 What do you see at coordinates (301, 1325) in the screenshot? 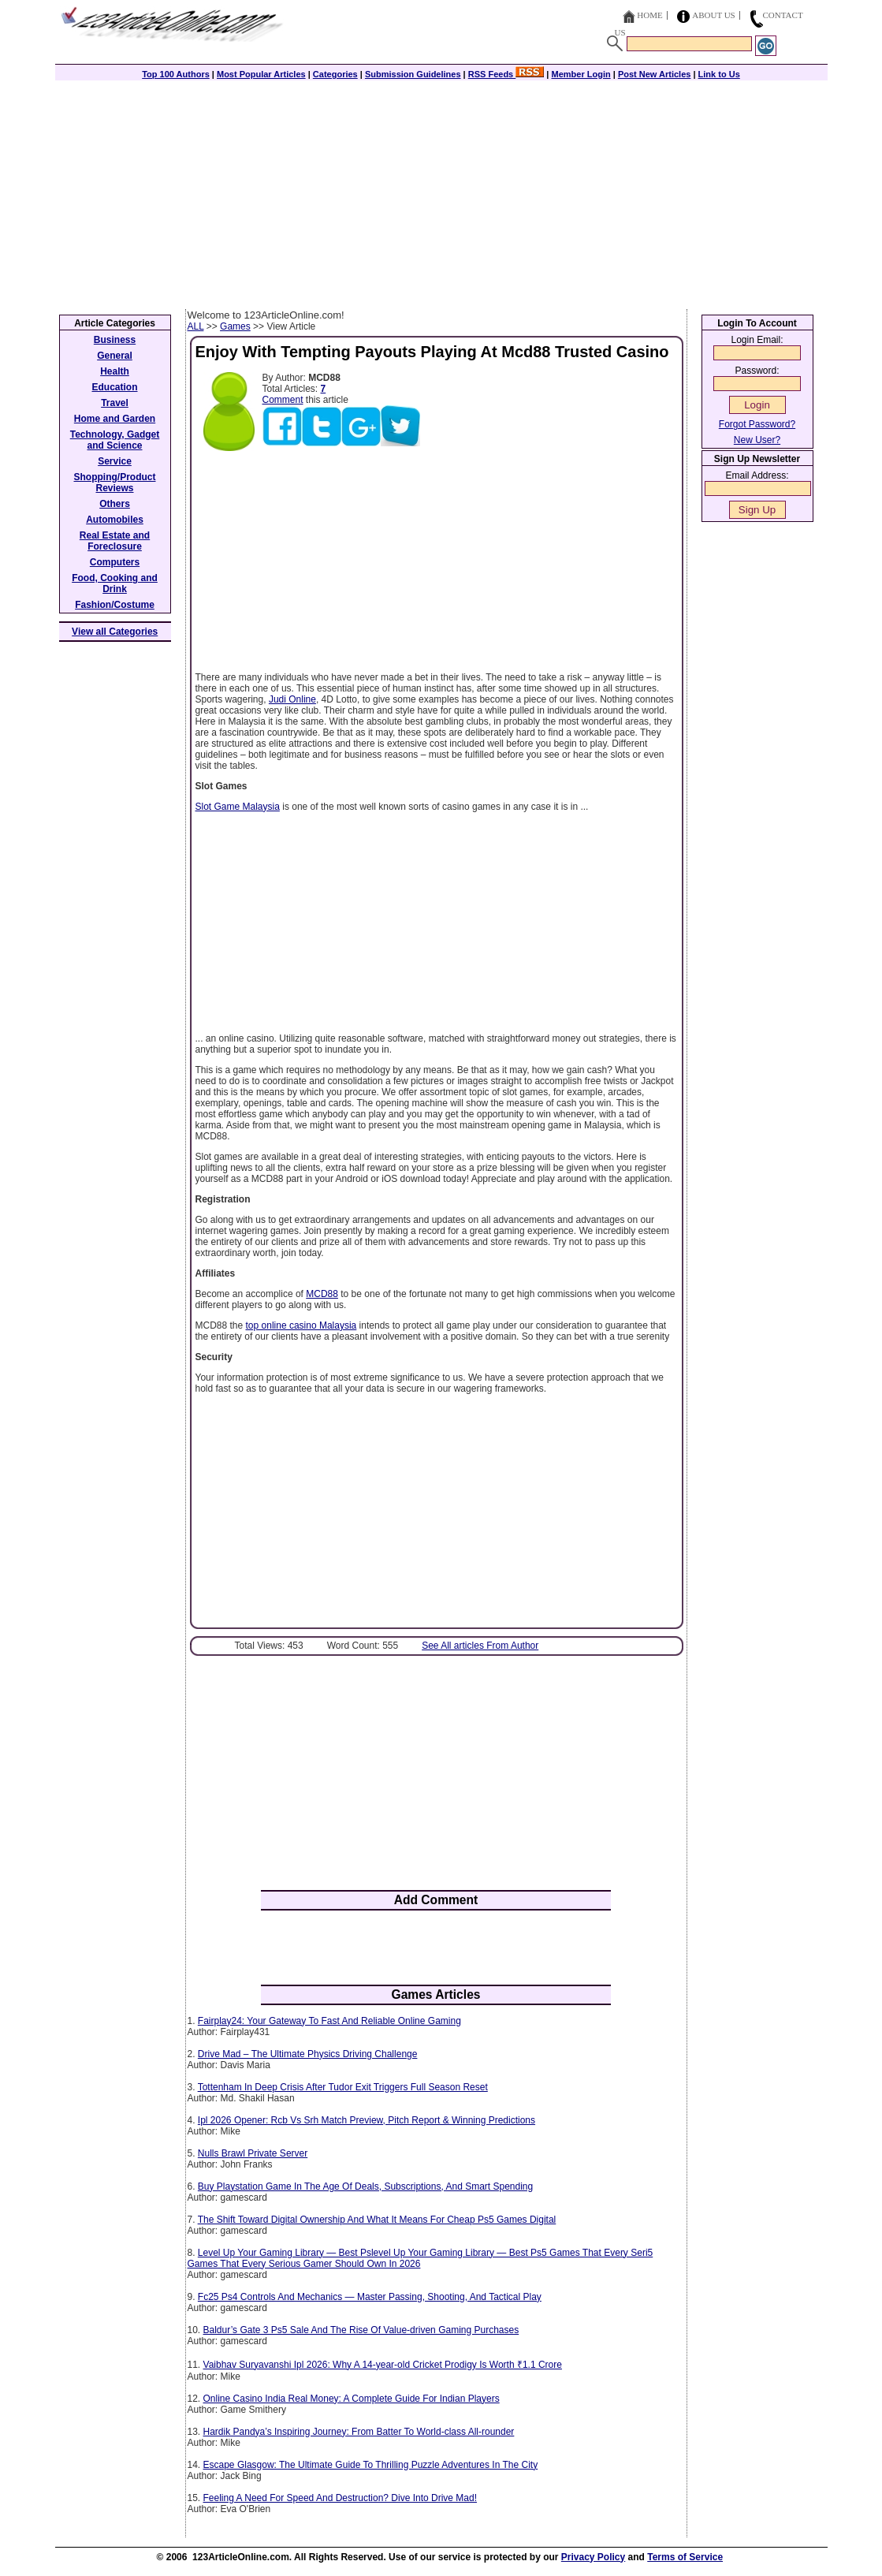
I see `top online casino Malaysia` at bounding box center [301, 1325].